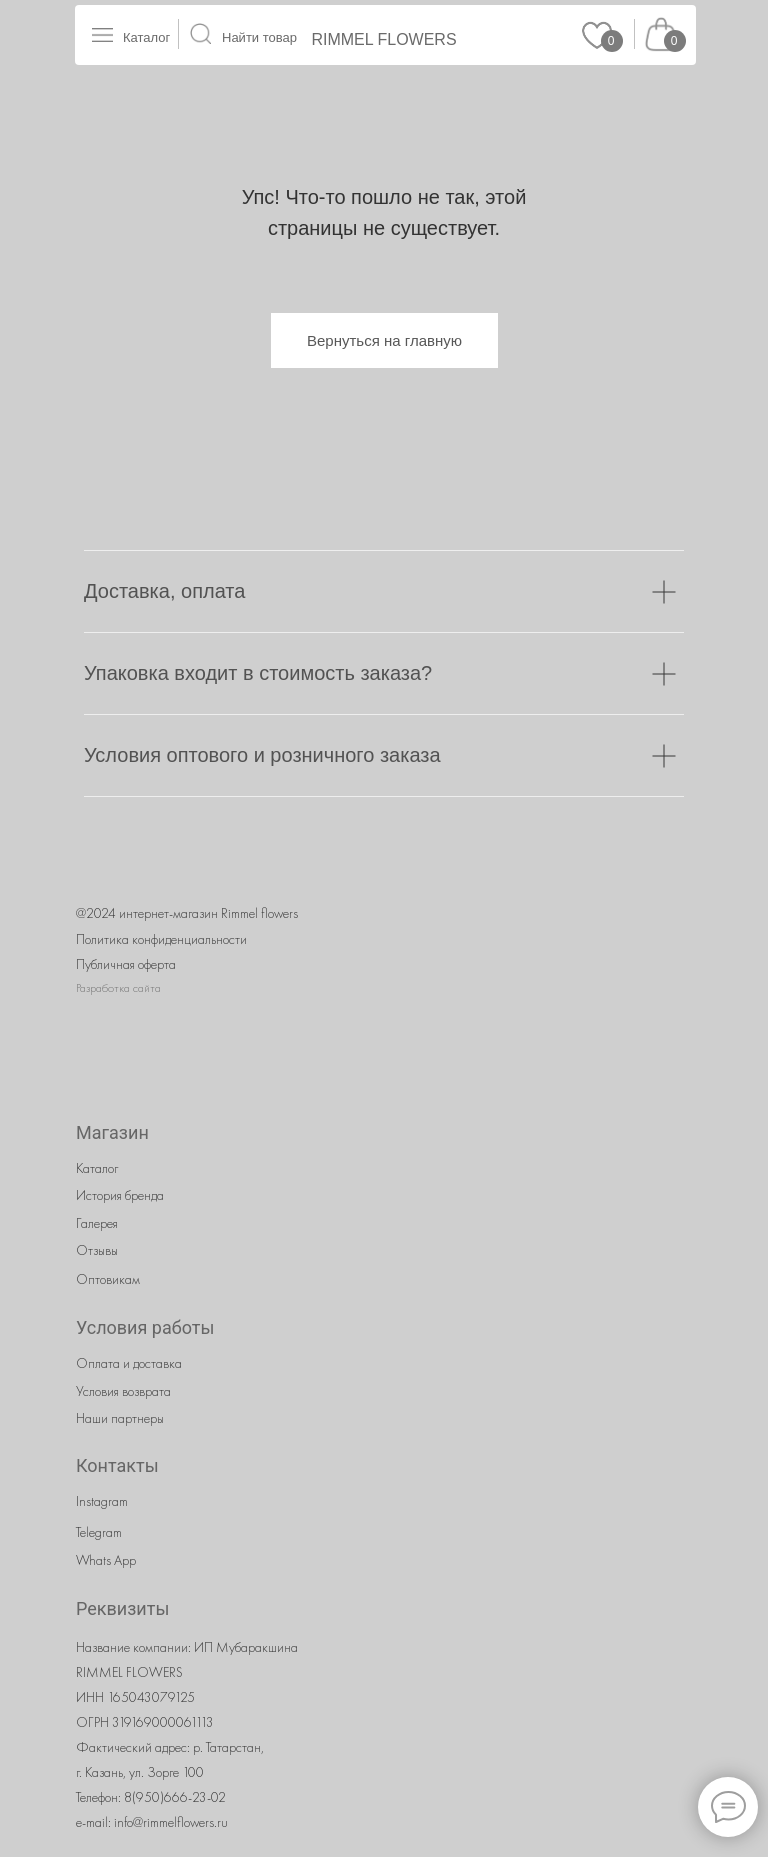 Image resolution: width=768 pixels, height=1857 pixels. What do you see at coordinates (146, 37) in the screenshot?
I see `Каталог` at bounding box center [146, 37].